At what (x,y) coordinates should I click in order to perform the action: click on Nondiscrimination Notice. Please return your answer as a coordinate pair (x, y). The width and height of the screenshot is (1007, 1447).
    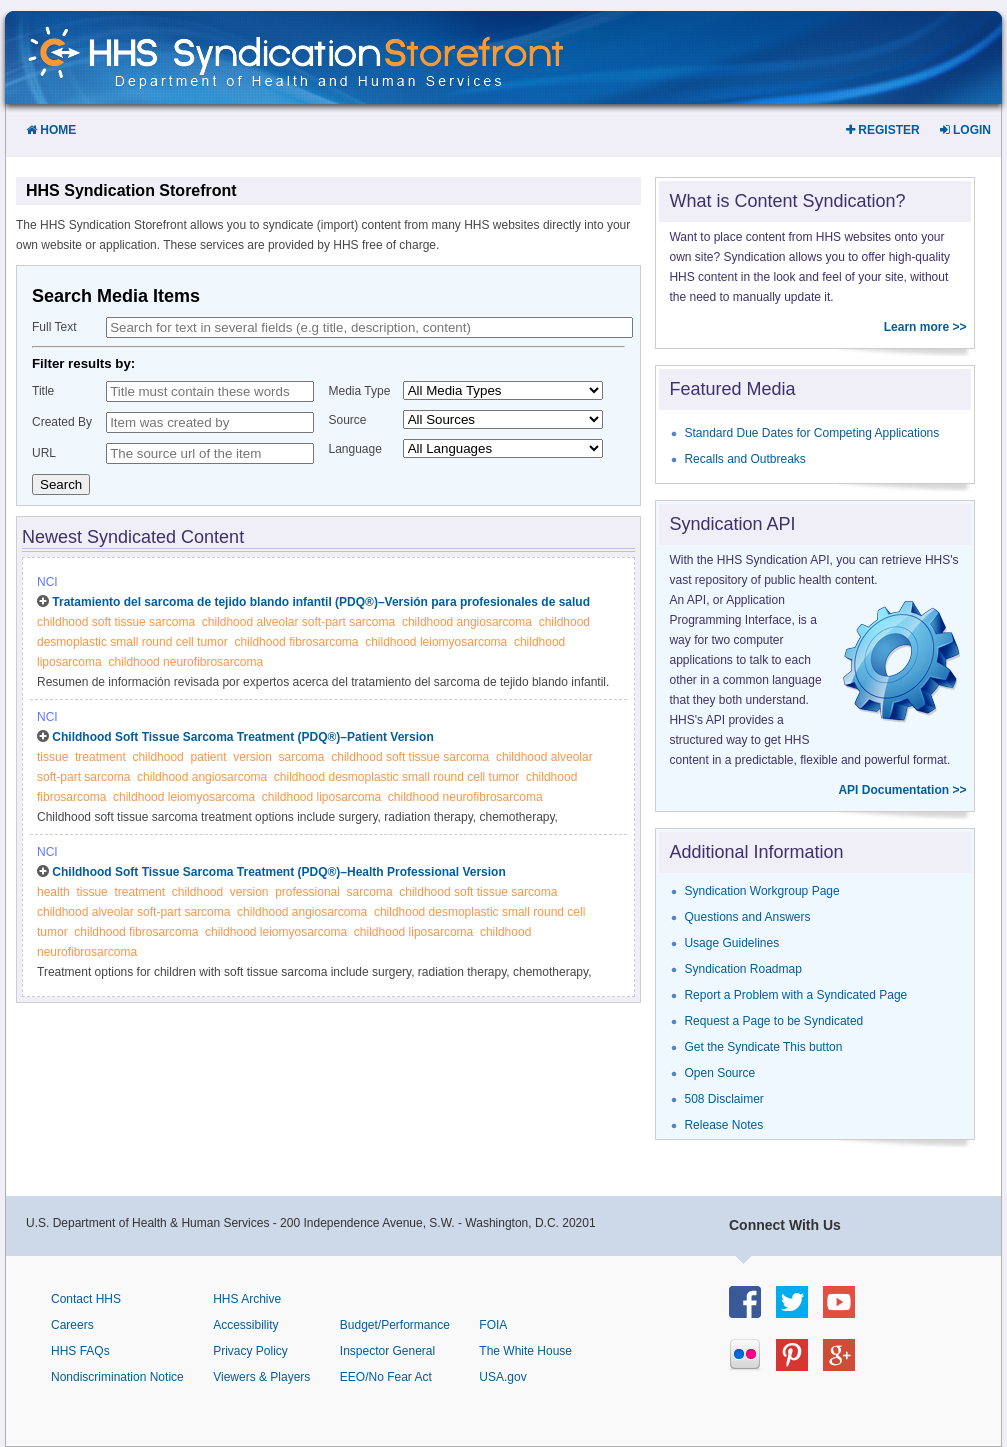
    Looking at the image, I should click on (117, 1377).